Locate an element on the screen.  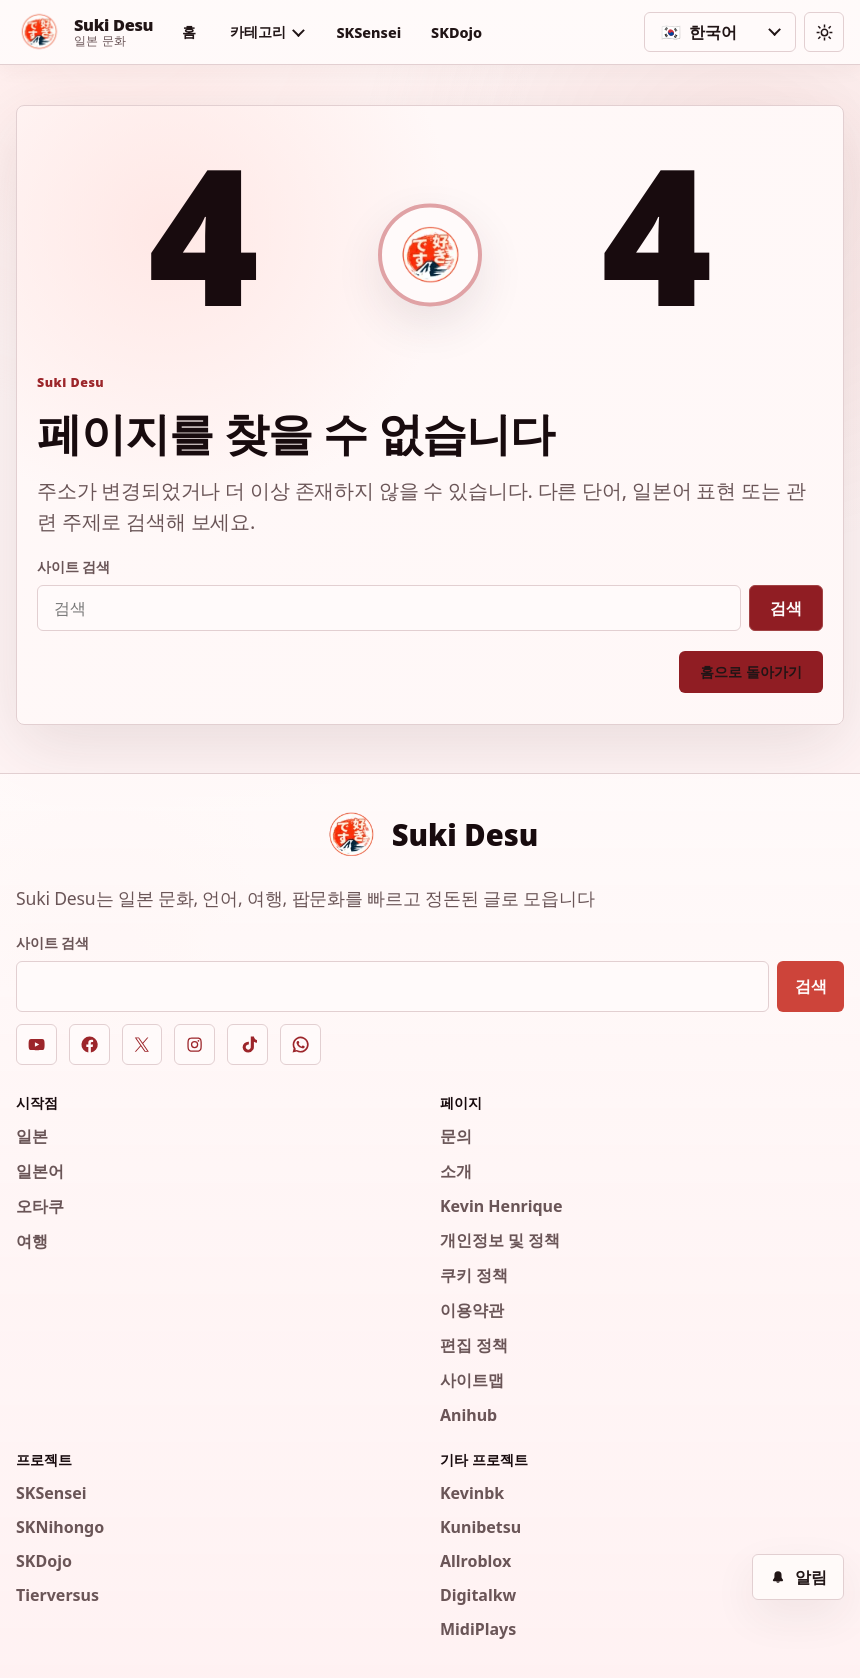
사이트맵 is located at coordinates (472, 1380).